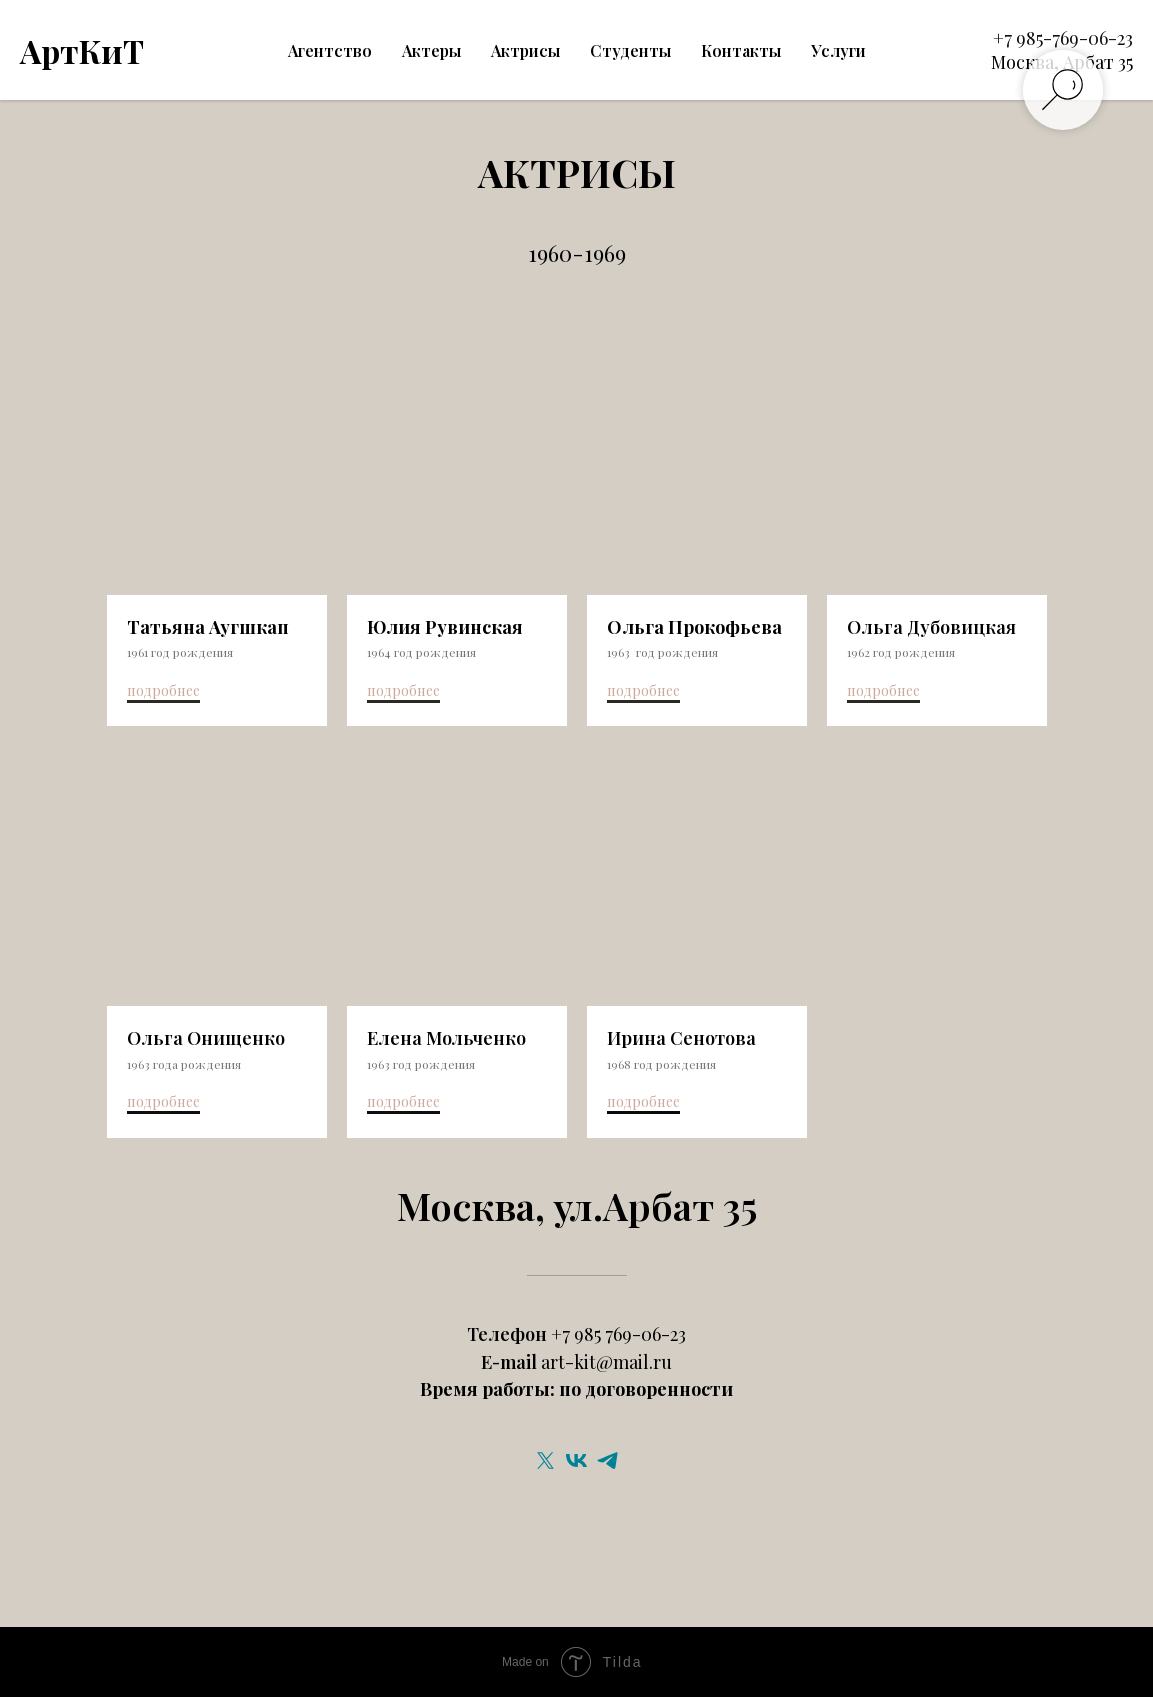  I want to click on подробнее, so click(163, 690).